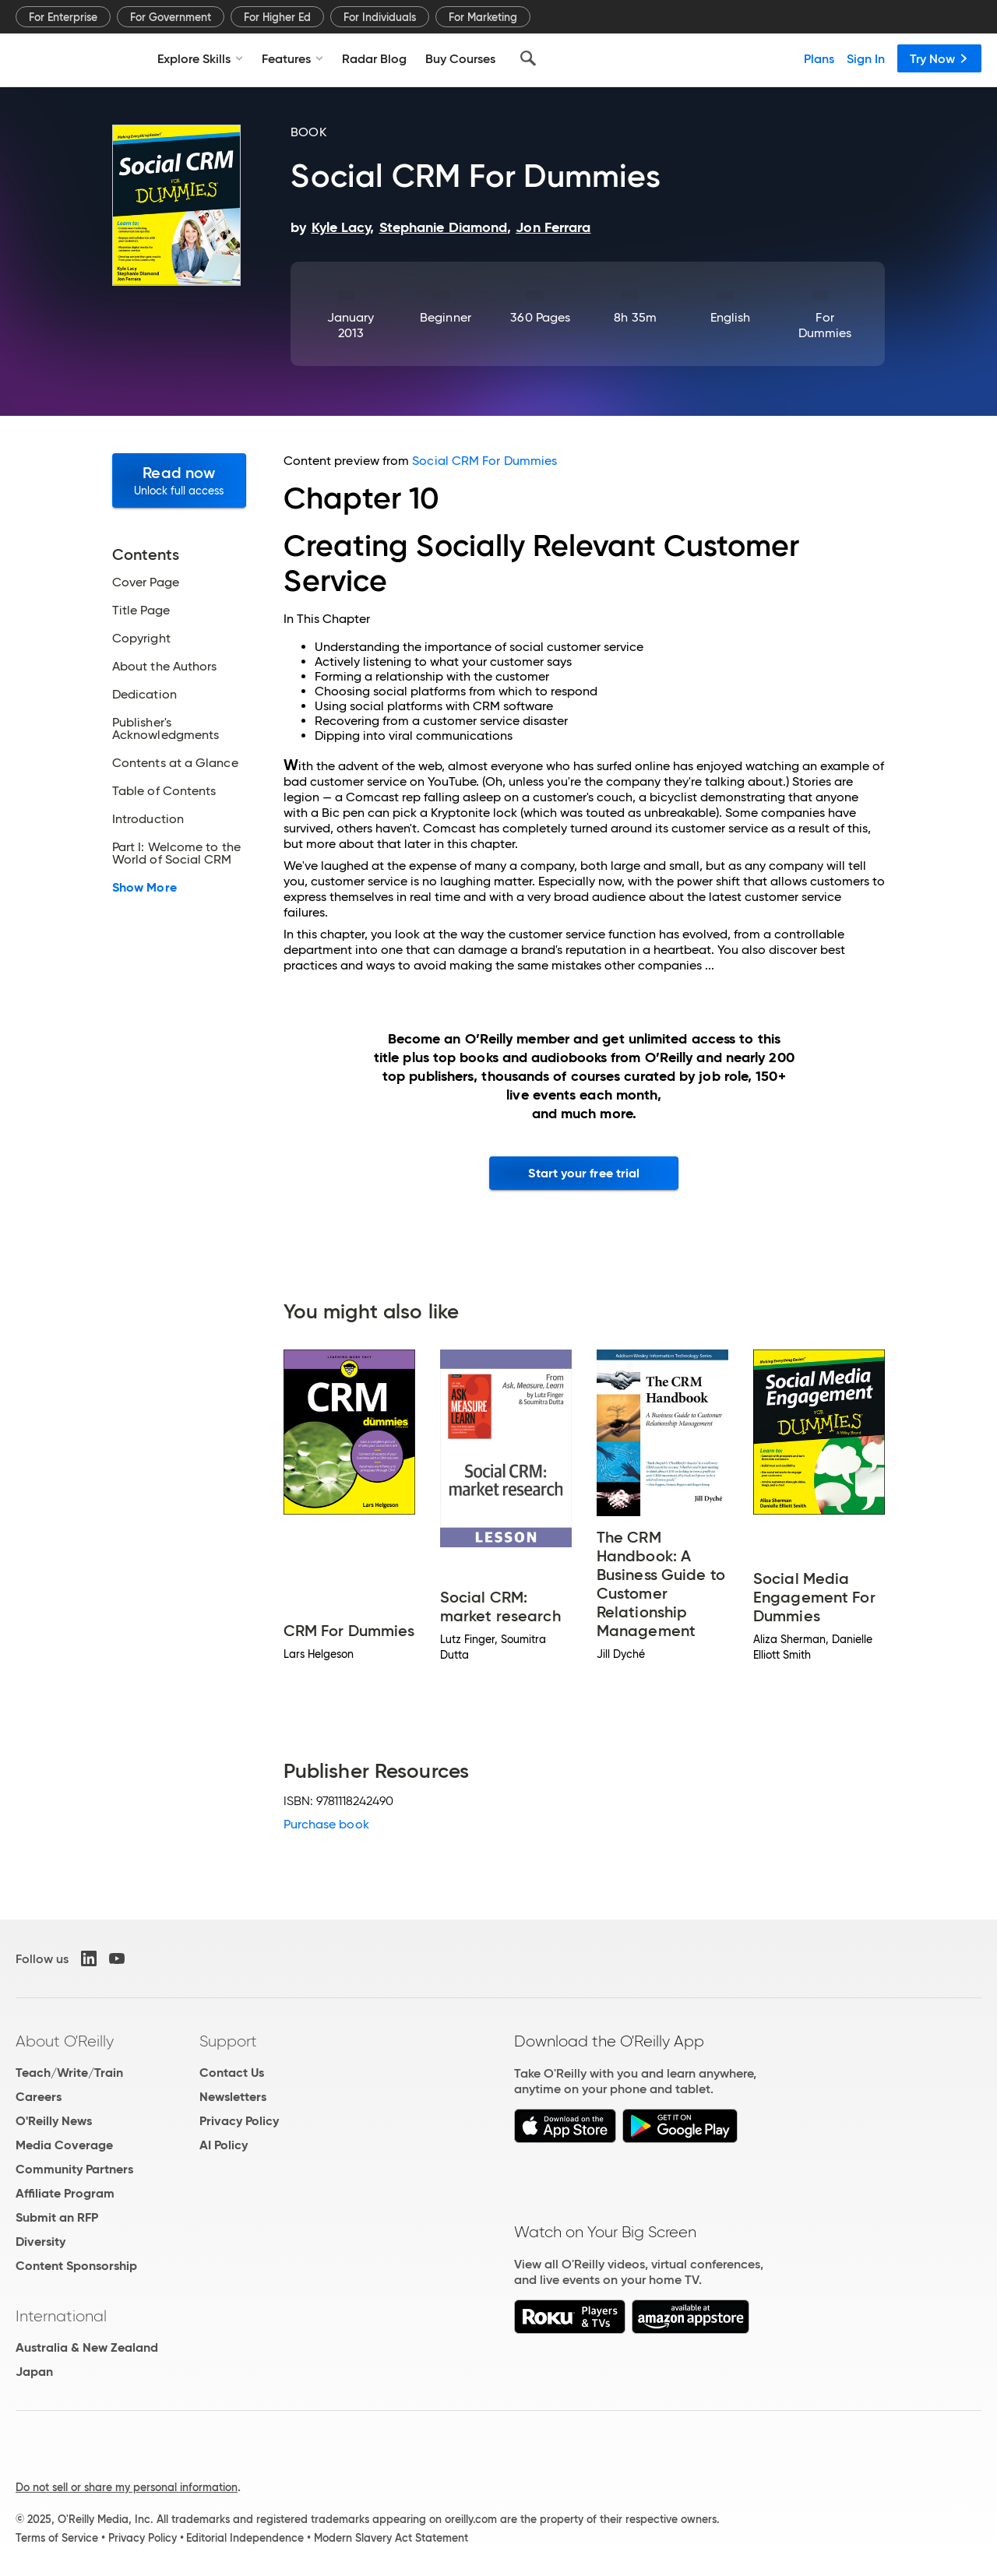 The width and height of the screenshot is (997, 2576). Describe the element at coordinates (164, 791) in the screenshot. I see `Table of Contents` at that location.